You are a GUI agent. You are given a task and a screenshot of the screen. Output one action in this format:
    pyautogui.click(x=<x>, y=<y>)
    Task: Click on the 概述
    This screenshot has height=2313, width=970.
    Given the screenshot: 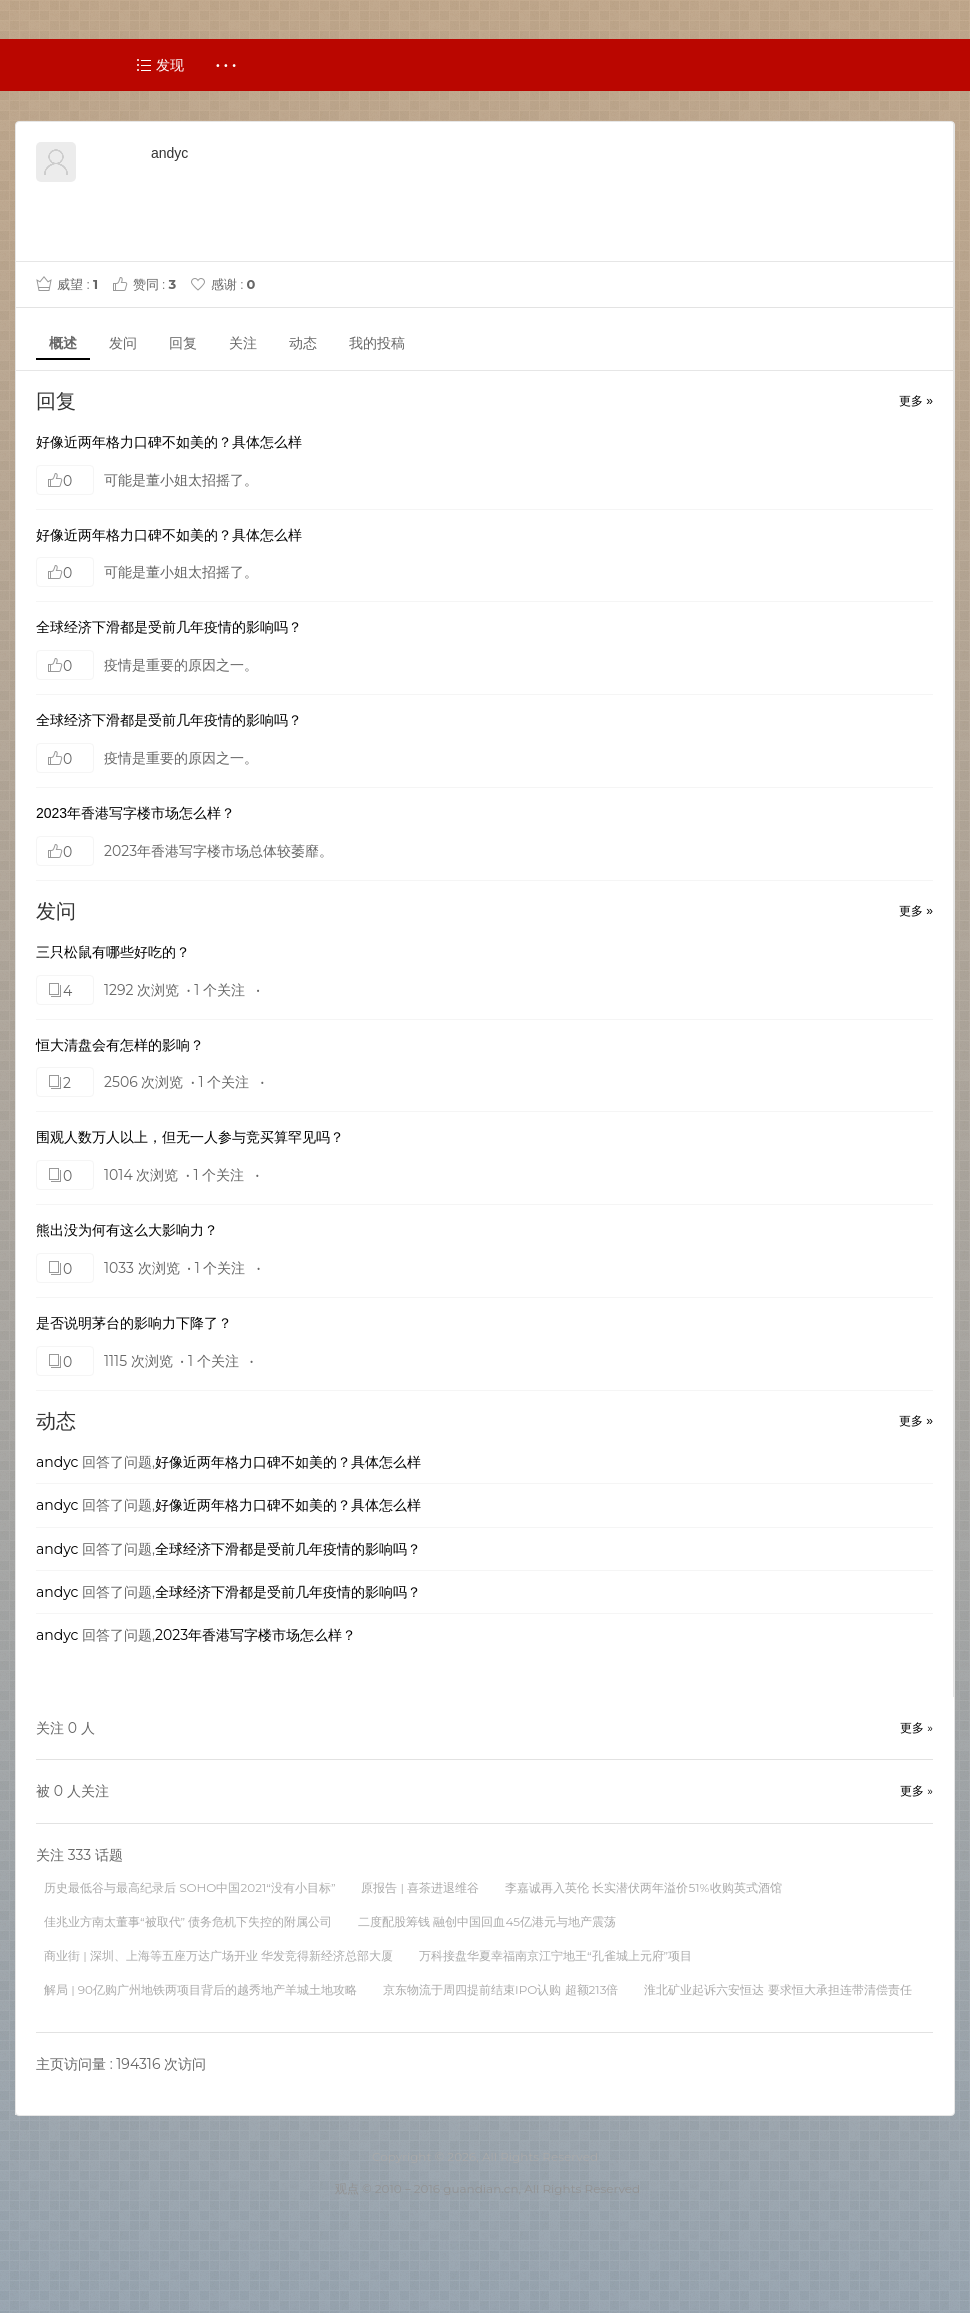 What is the action you would take?
    pyautogui.click(x=63, y=343)
    